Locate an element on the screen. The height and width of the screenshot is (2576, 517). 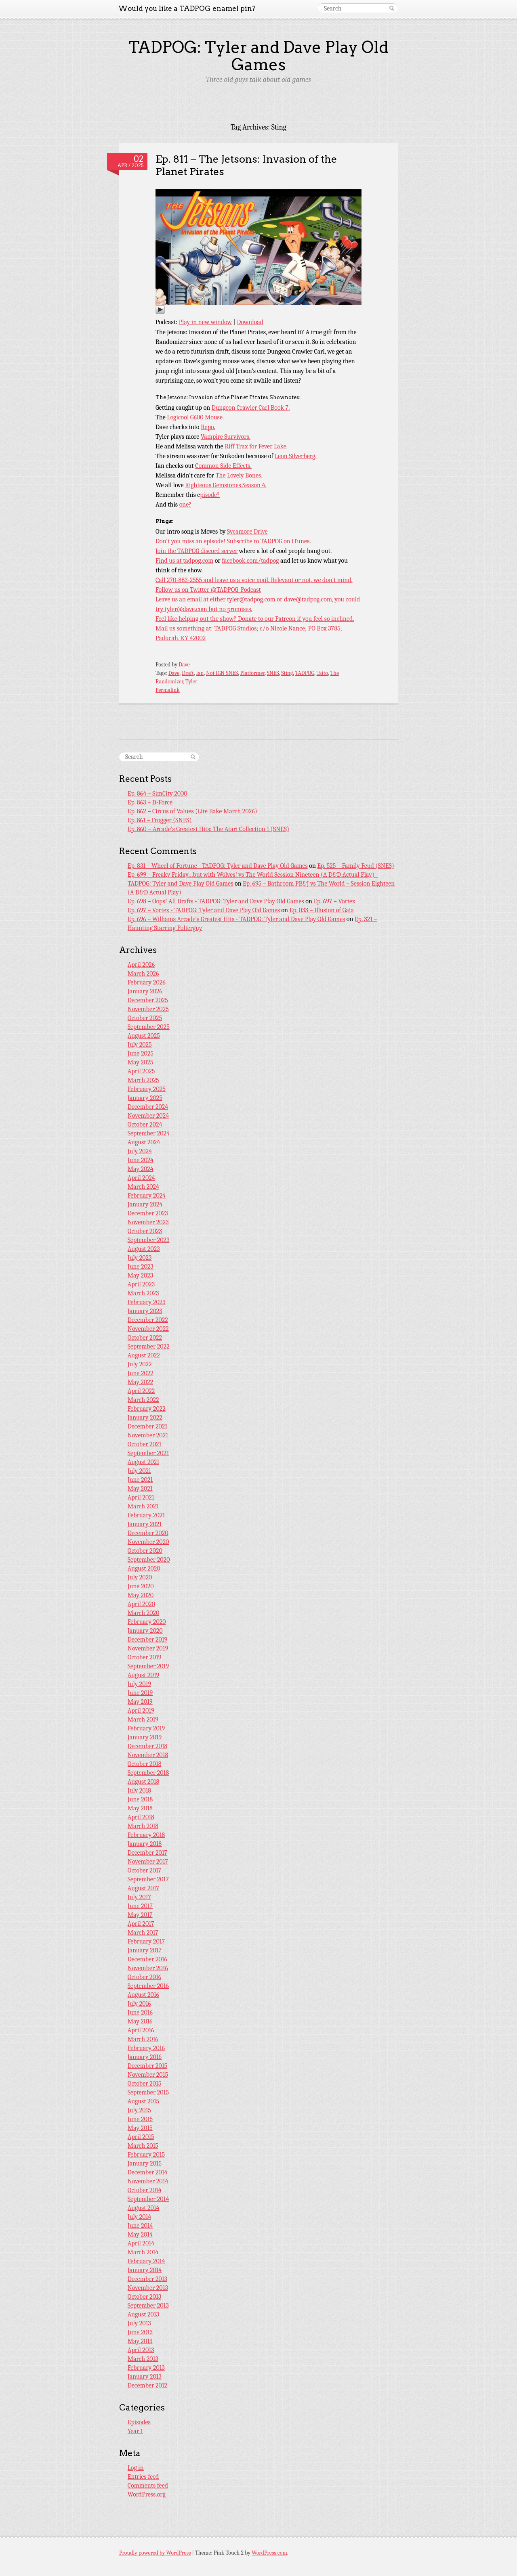
The Lovely Bones. is located at coordinates (239, 475).